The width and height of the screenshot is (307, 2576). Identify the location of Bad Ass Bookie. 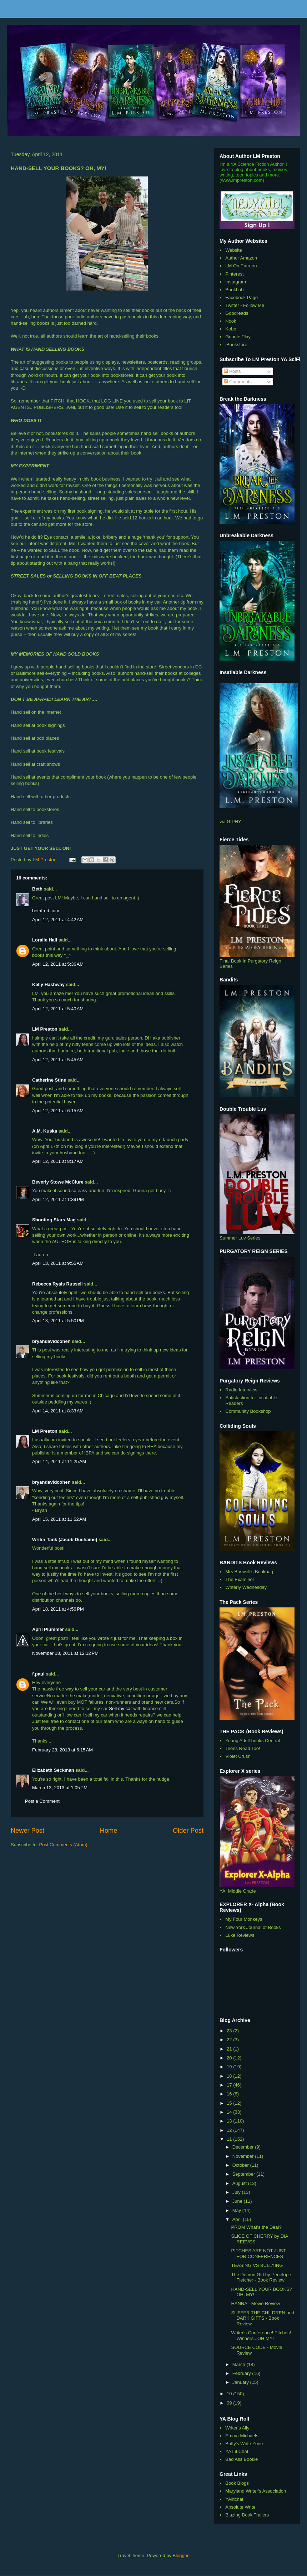
(241, 2459).